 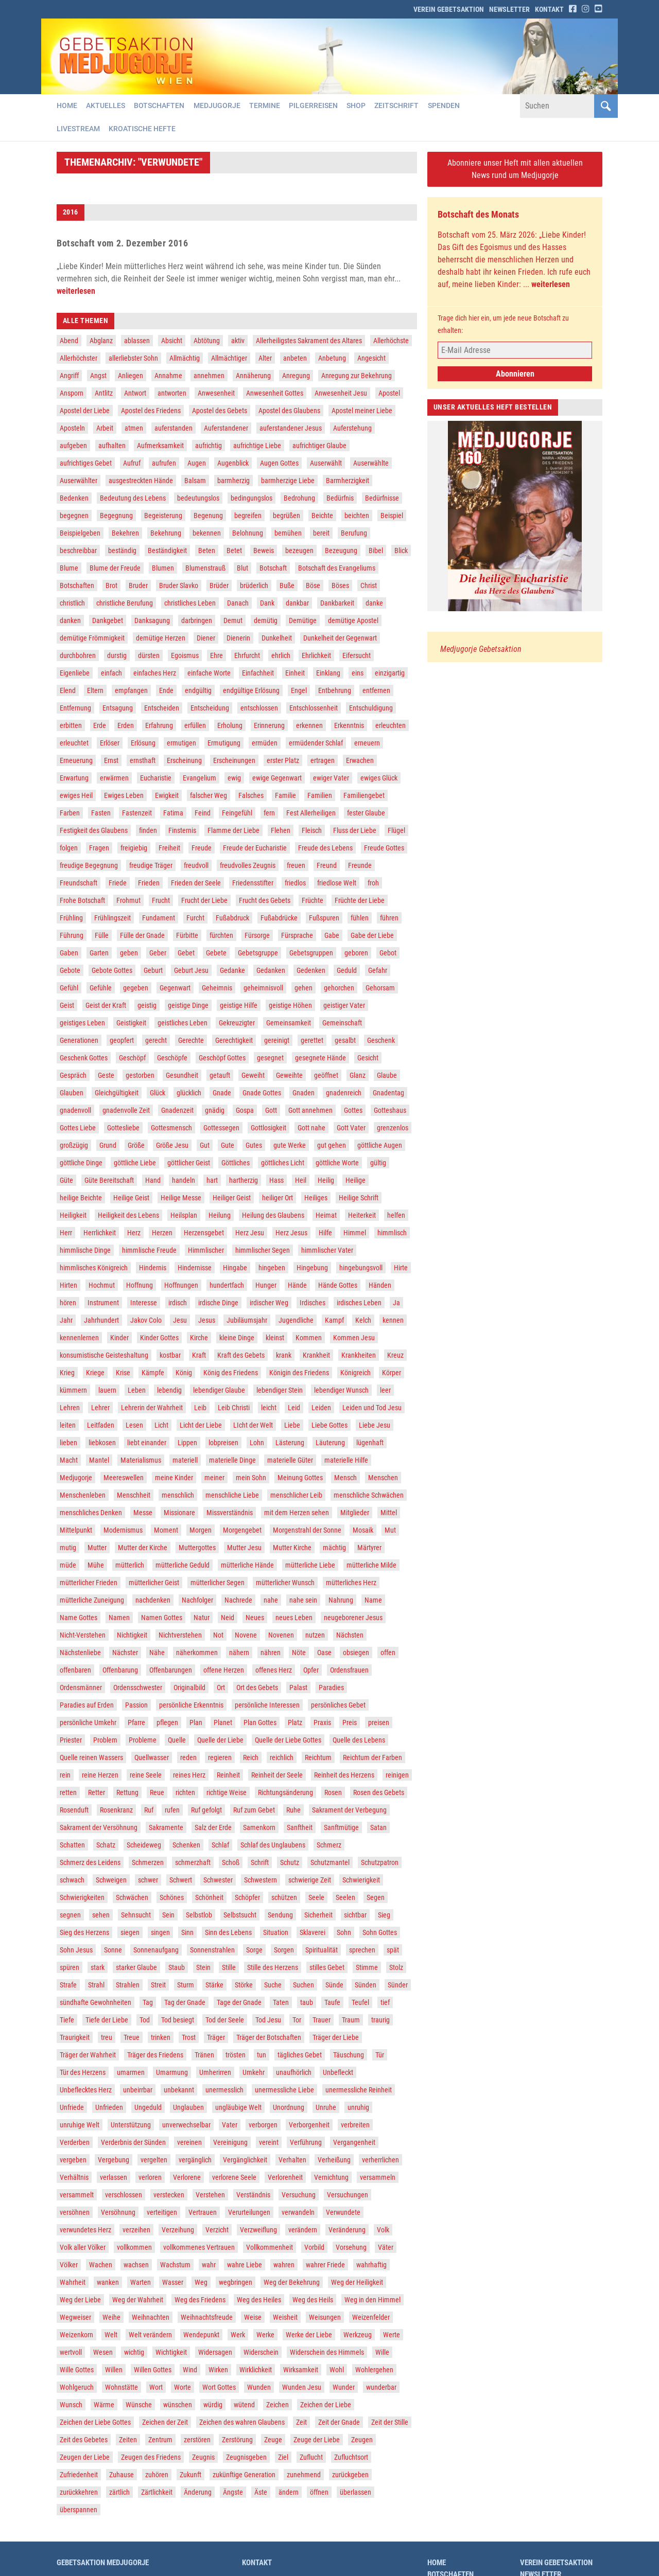 What do you see at coordinates (132, 1898) in the screenshot?
I see `Schwächen` at bounding box center [132, 1898].